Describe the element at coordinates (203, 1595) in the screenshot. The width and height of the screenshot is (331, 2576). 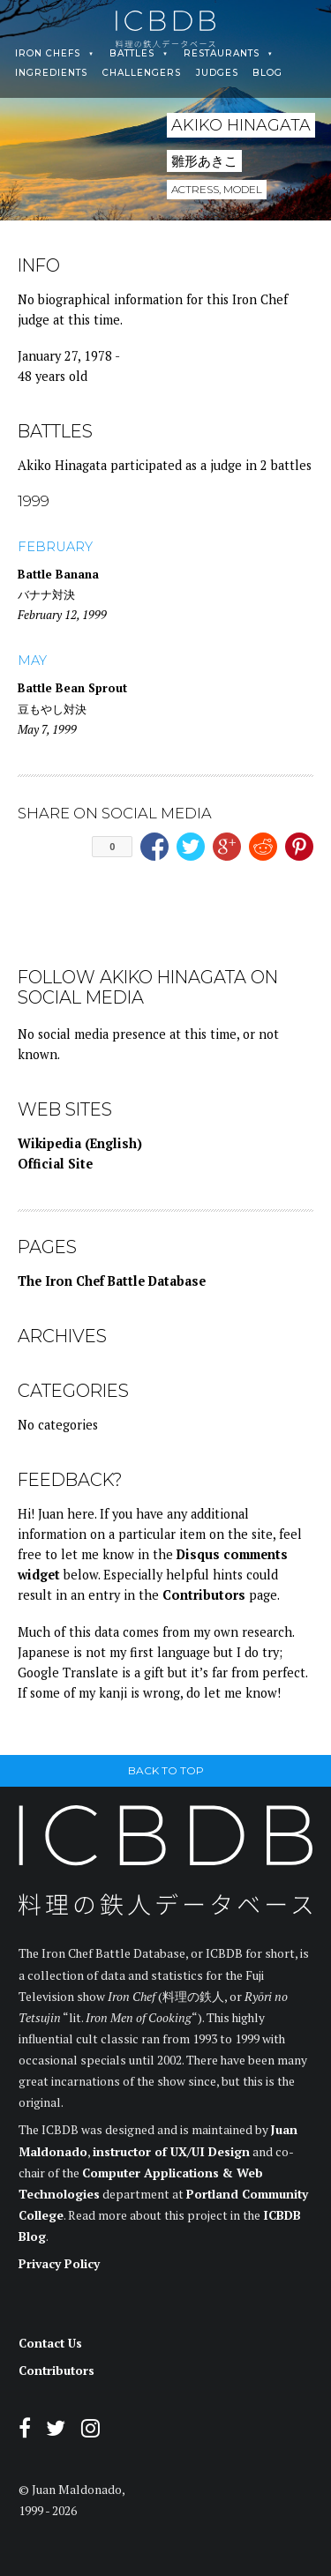
I see `Contributors` at that location.